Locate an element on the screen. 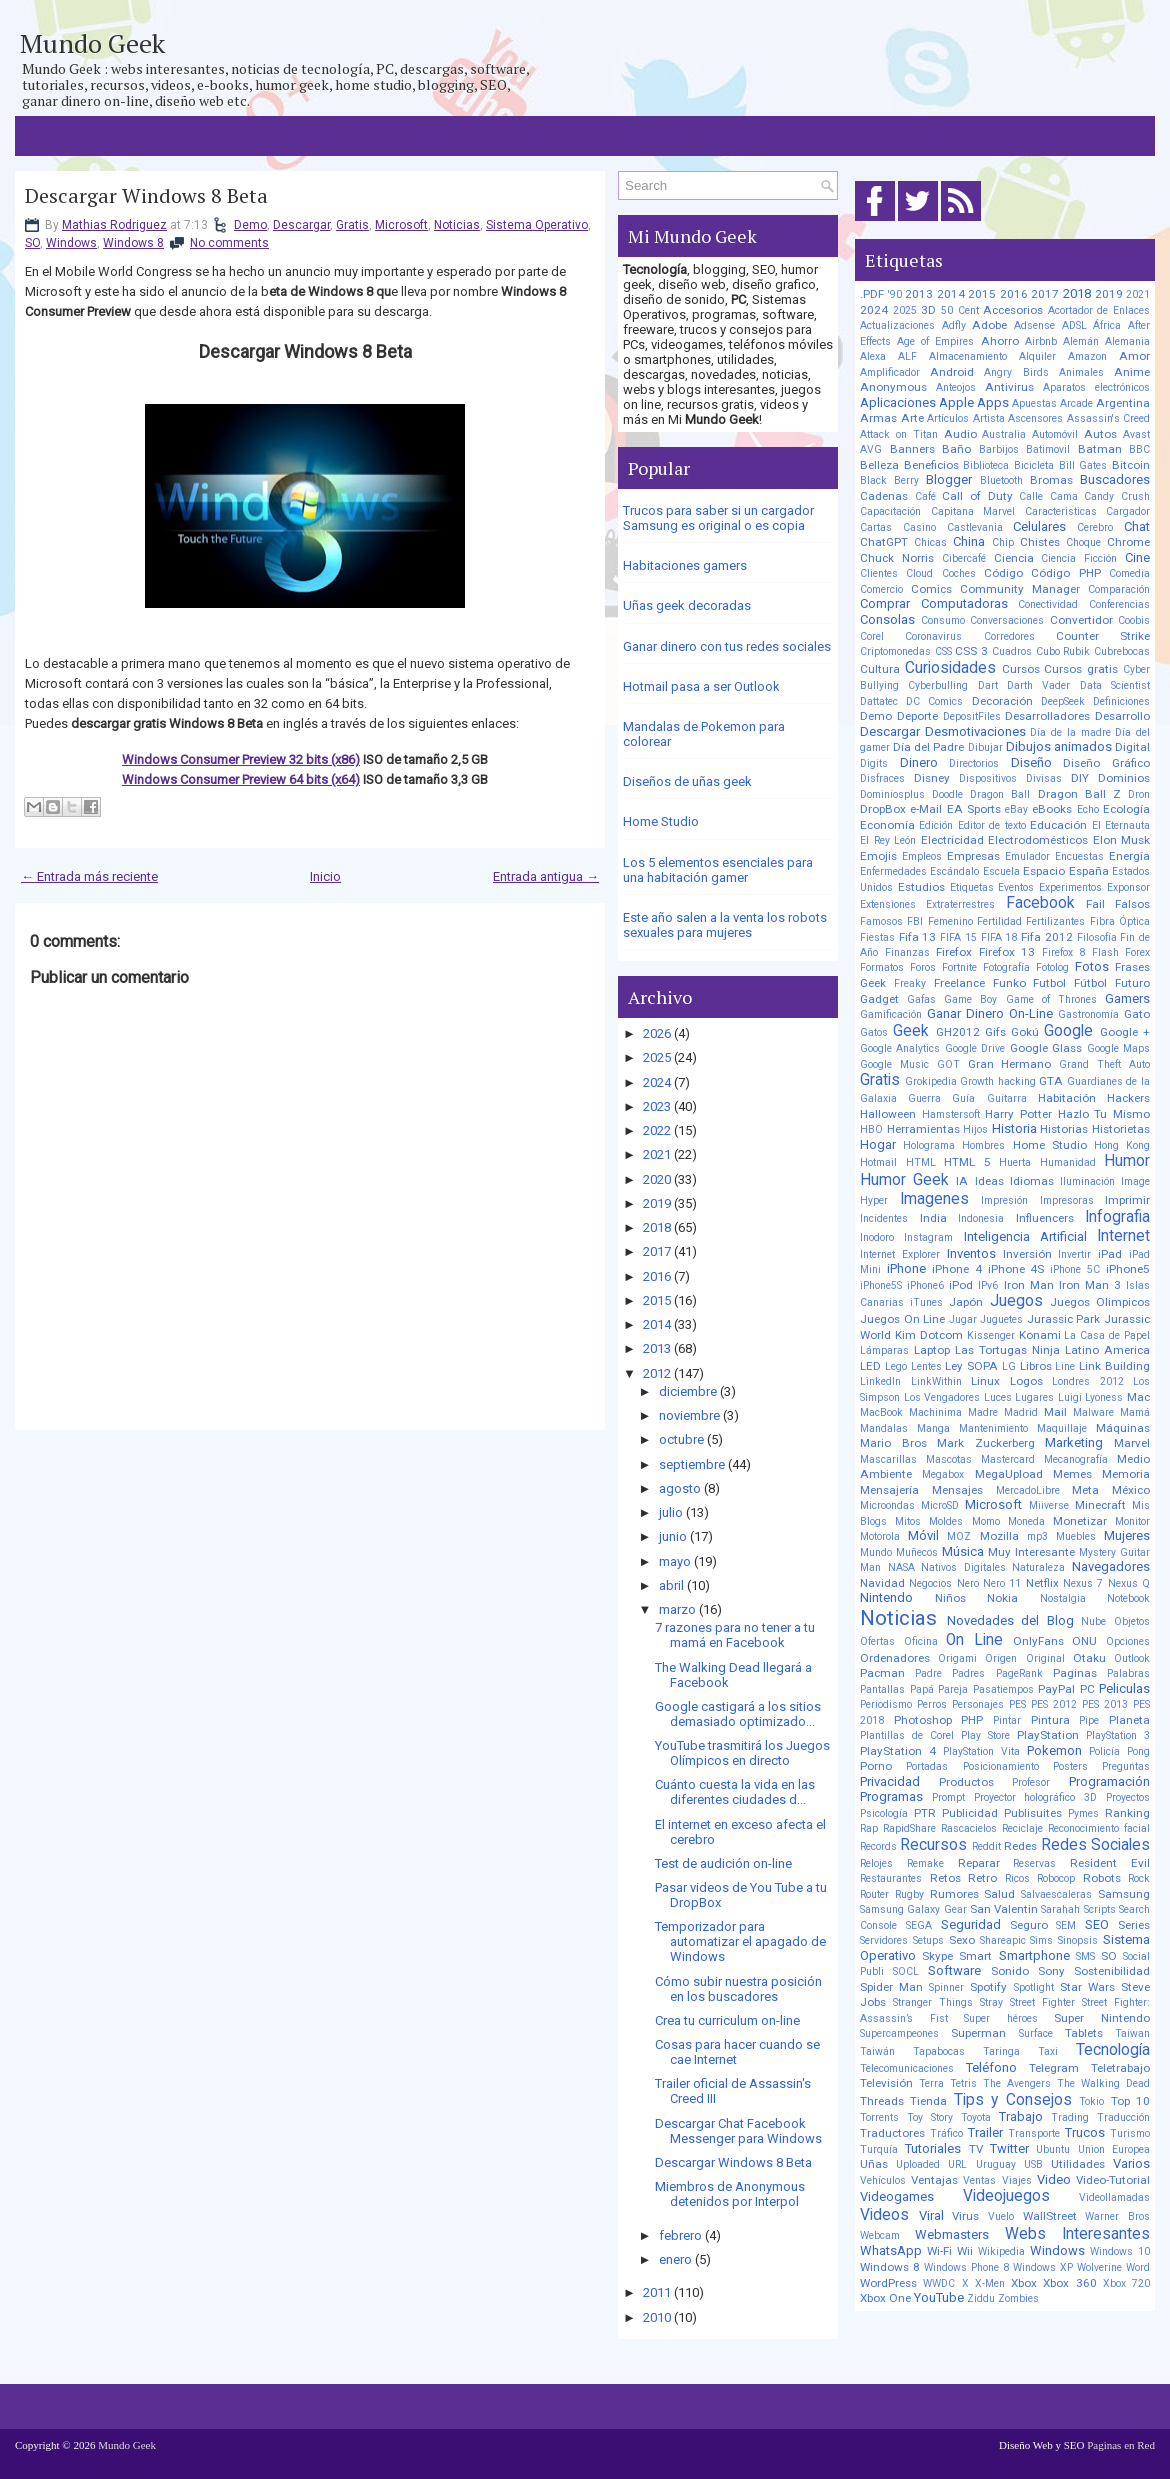  Play Store is located at coordinates (985, 1735).